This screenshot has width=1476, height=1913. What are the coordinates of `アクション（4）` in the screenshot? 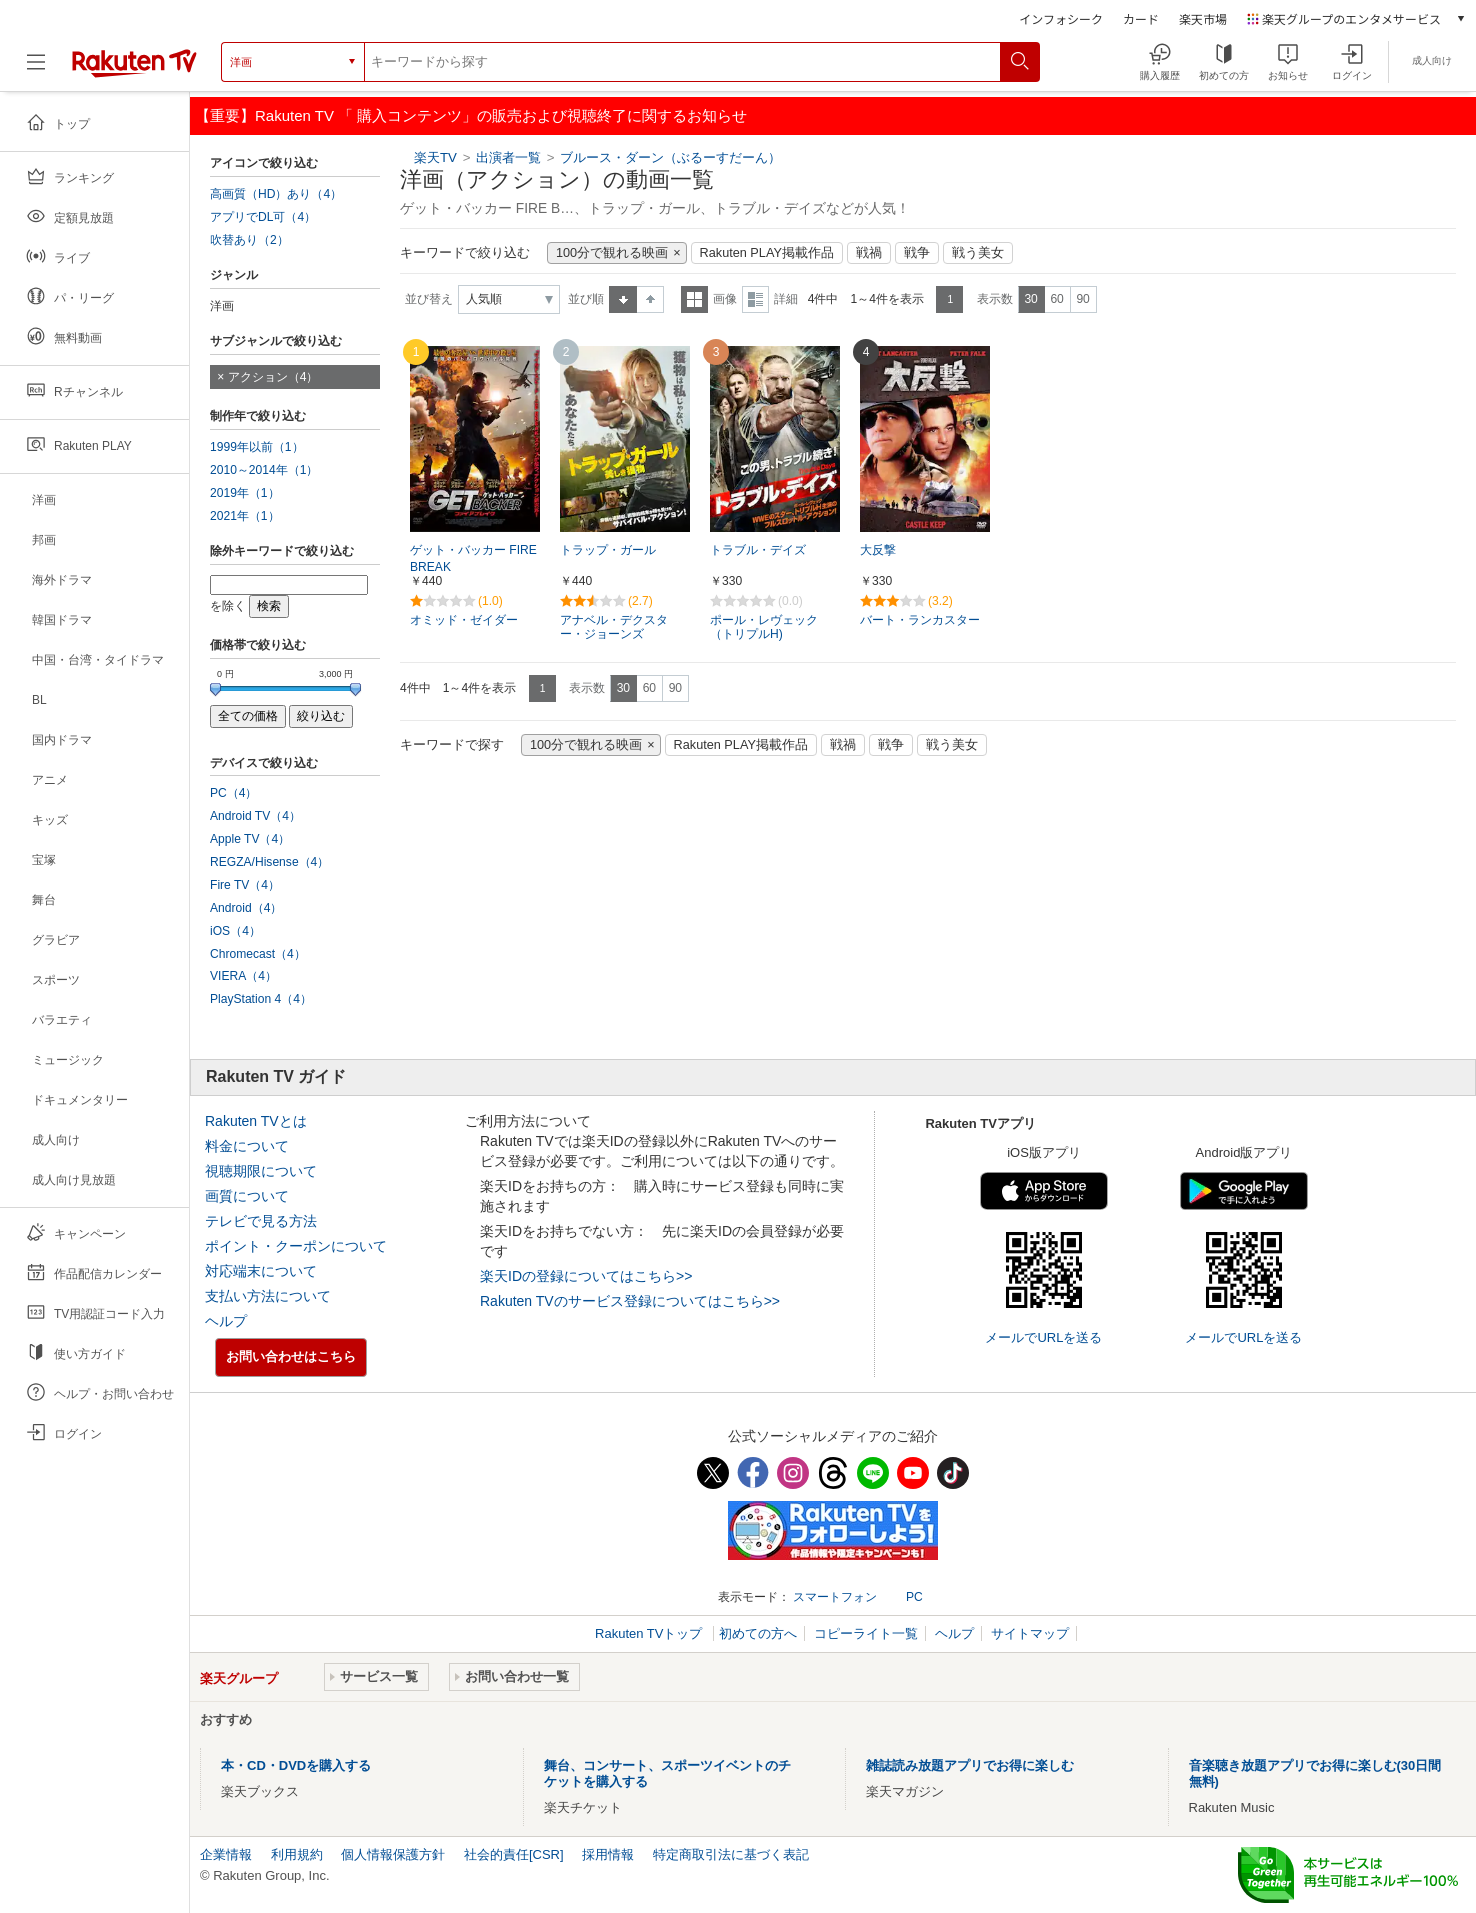 It's located at (273, 377).